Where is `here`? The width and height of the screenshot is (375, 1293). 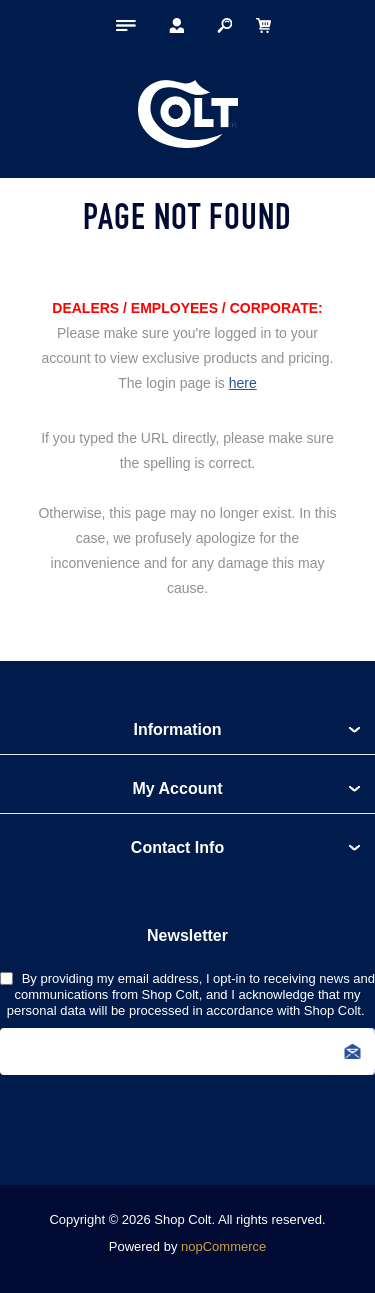
here is located at coordinates (243, 383).